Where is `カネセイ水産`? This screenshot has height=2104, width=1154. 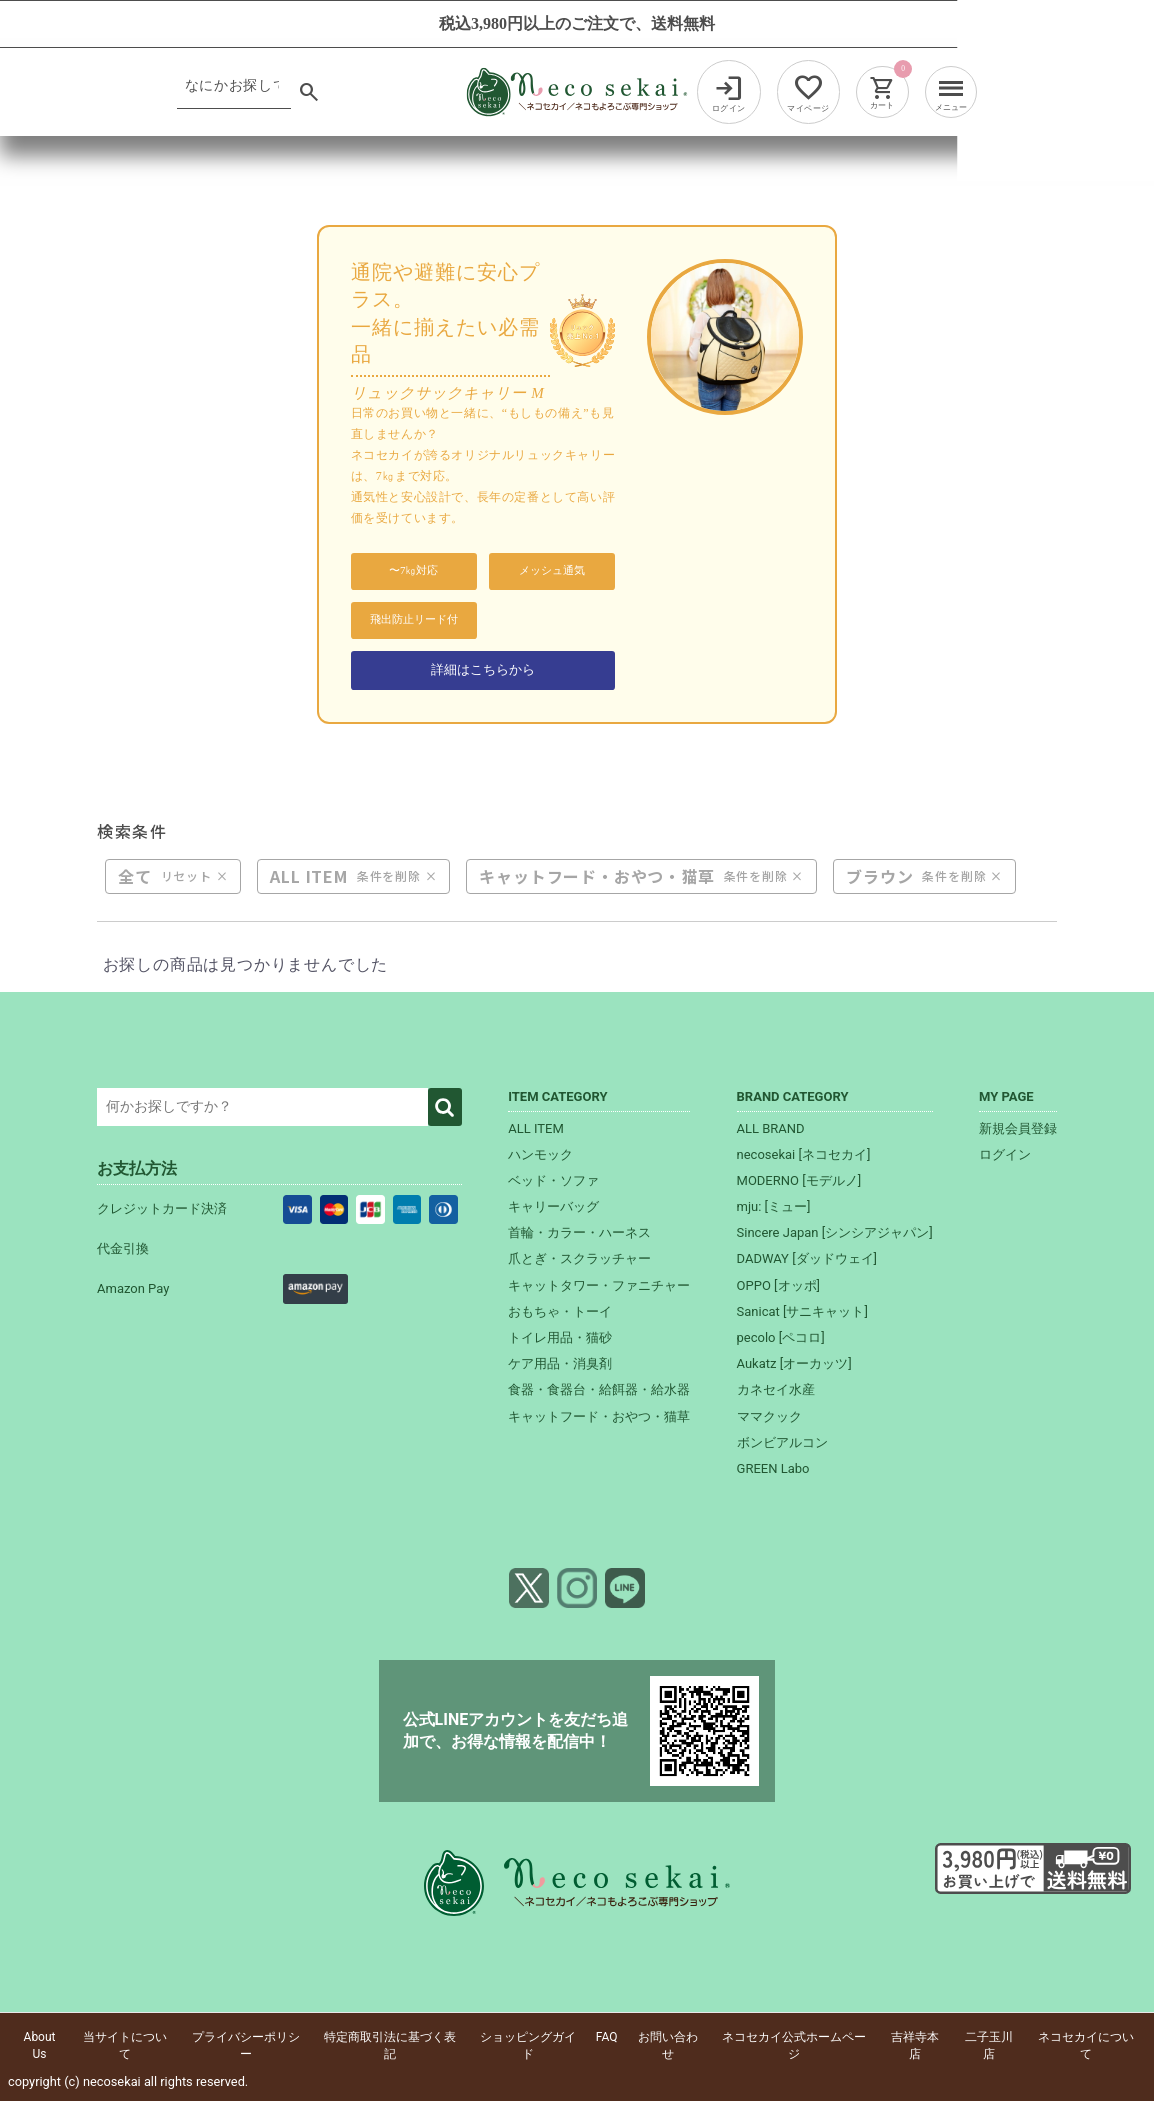
カネセイ水産 is located at coordinates (776, 1392).